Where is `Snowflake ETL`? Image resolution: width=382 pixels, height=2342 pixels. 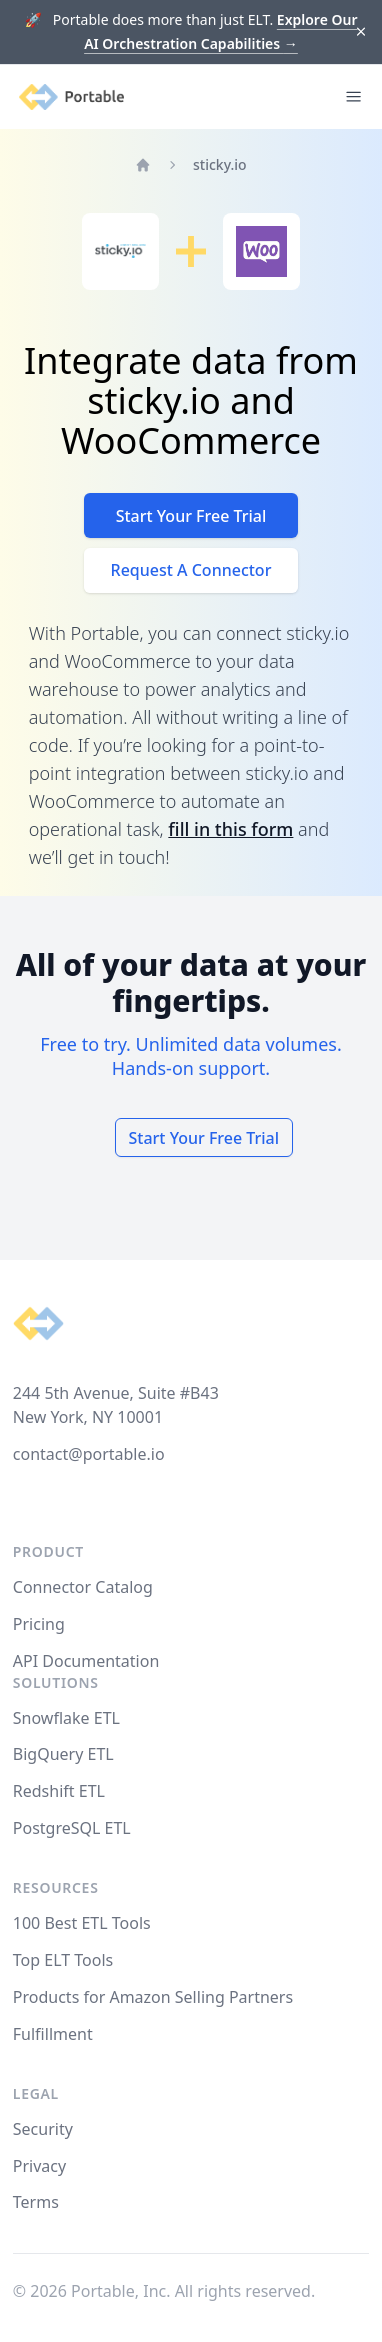
Snowflake ETL is located at coordinates (66, 1718).